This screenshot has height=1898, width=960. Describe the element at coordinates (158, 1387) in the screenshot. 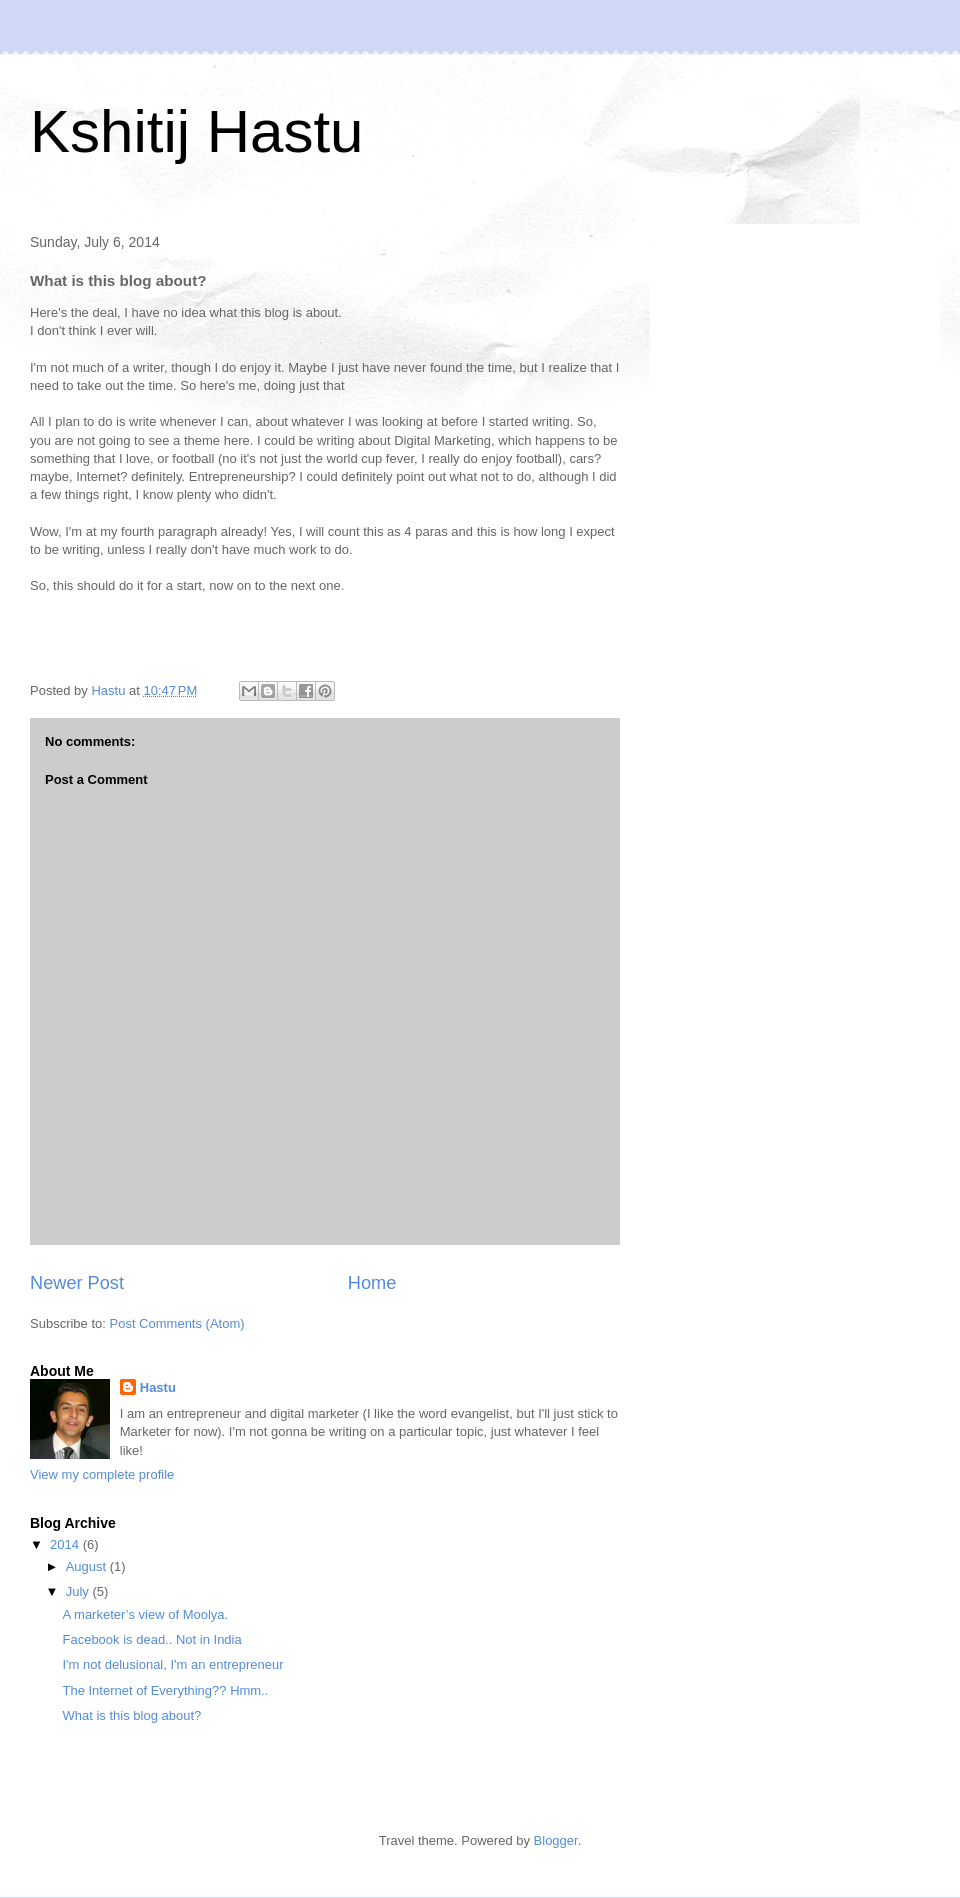

I see `Hastu` at that location.